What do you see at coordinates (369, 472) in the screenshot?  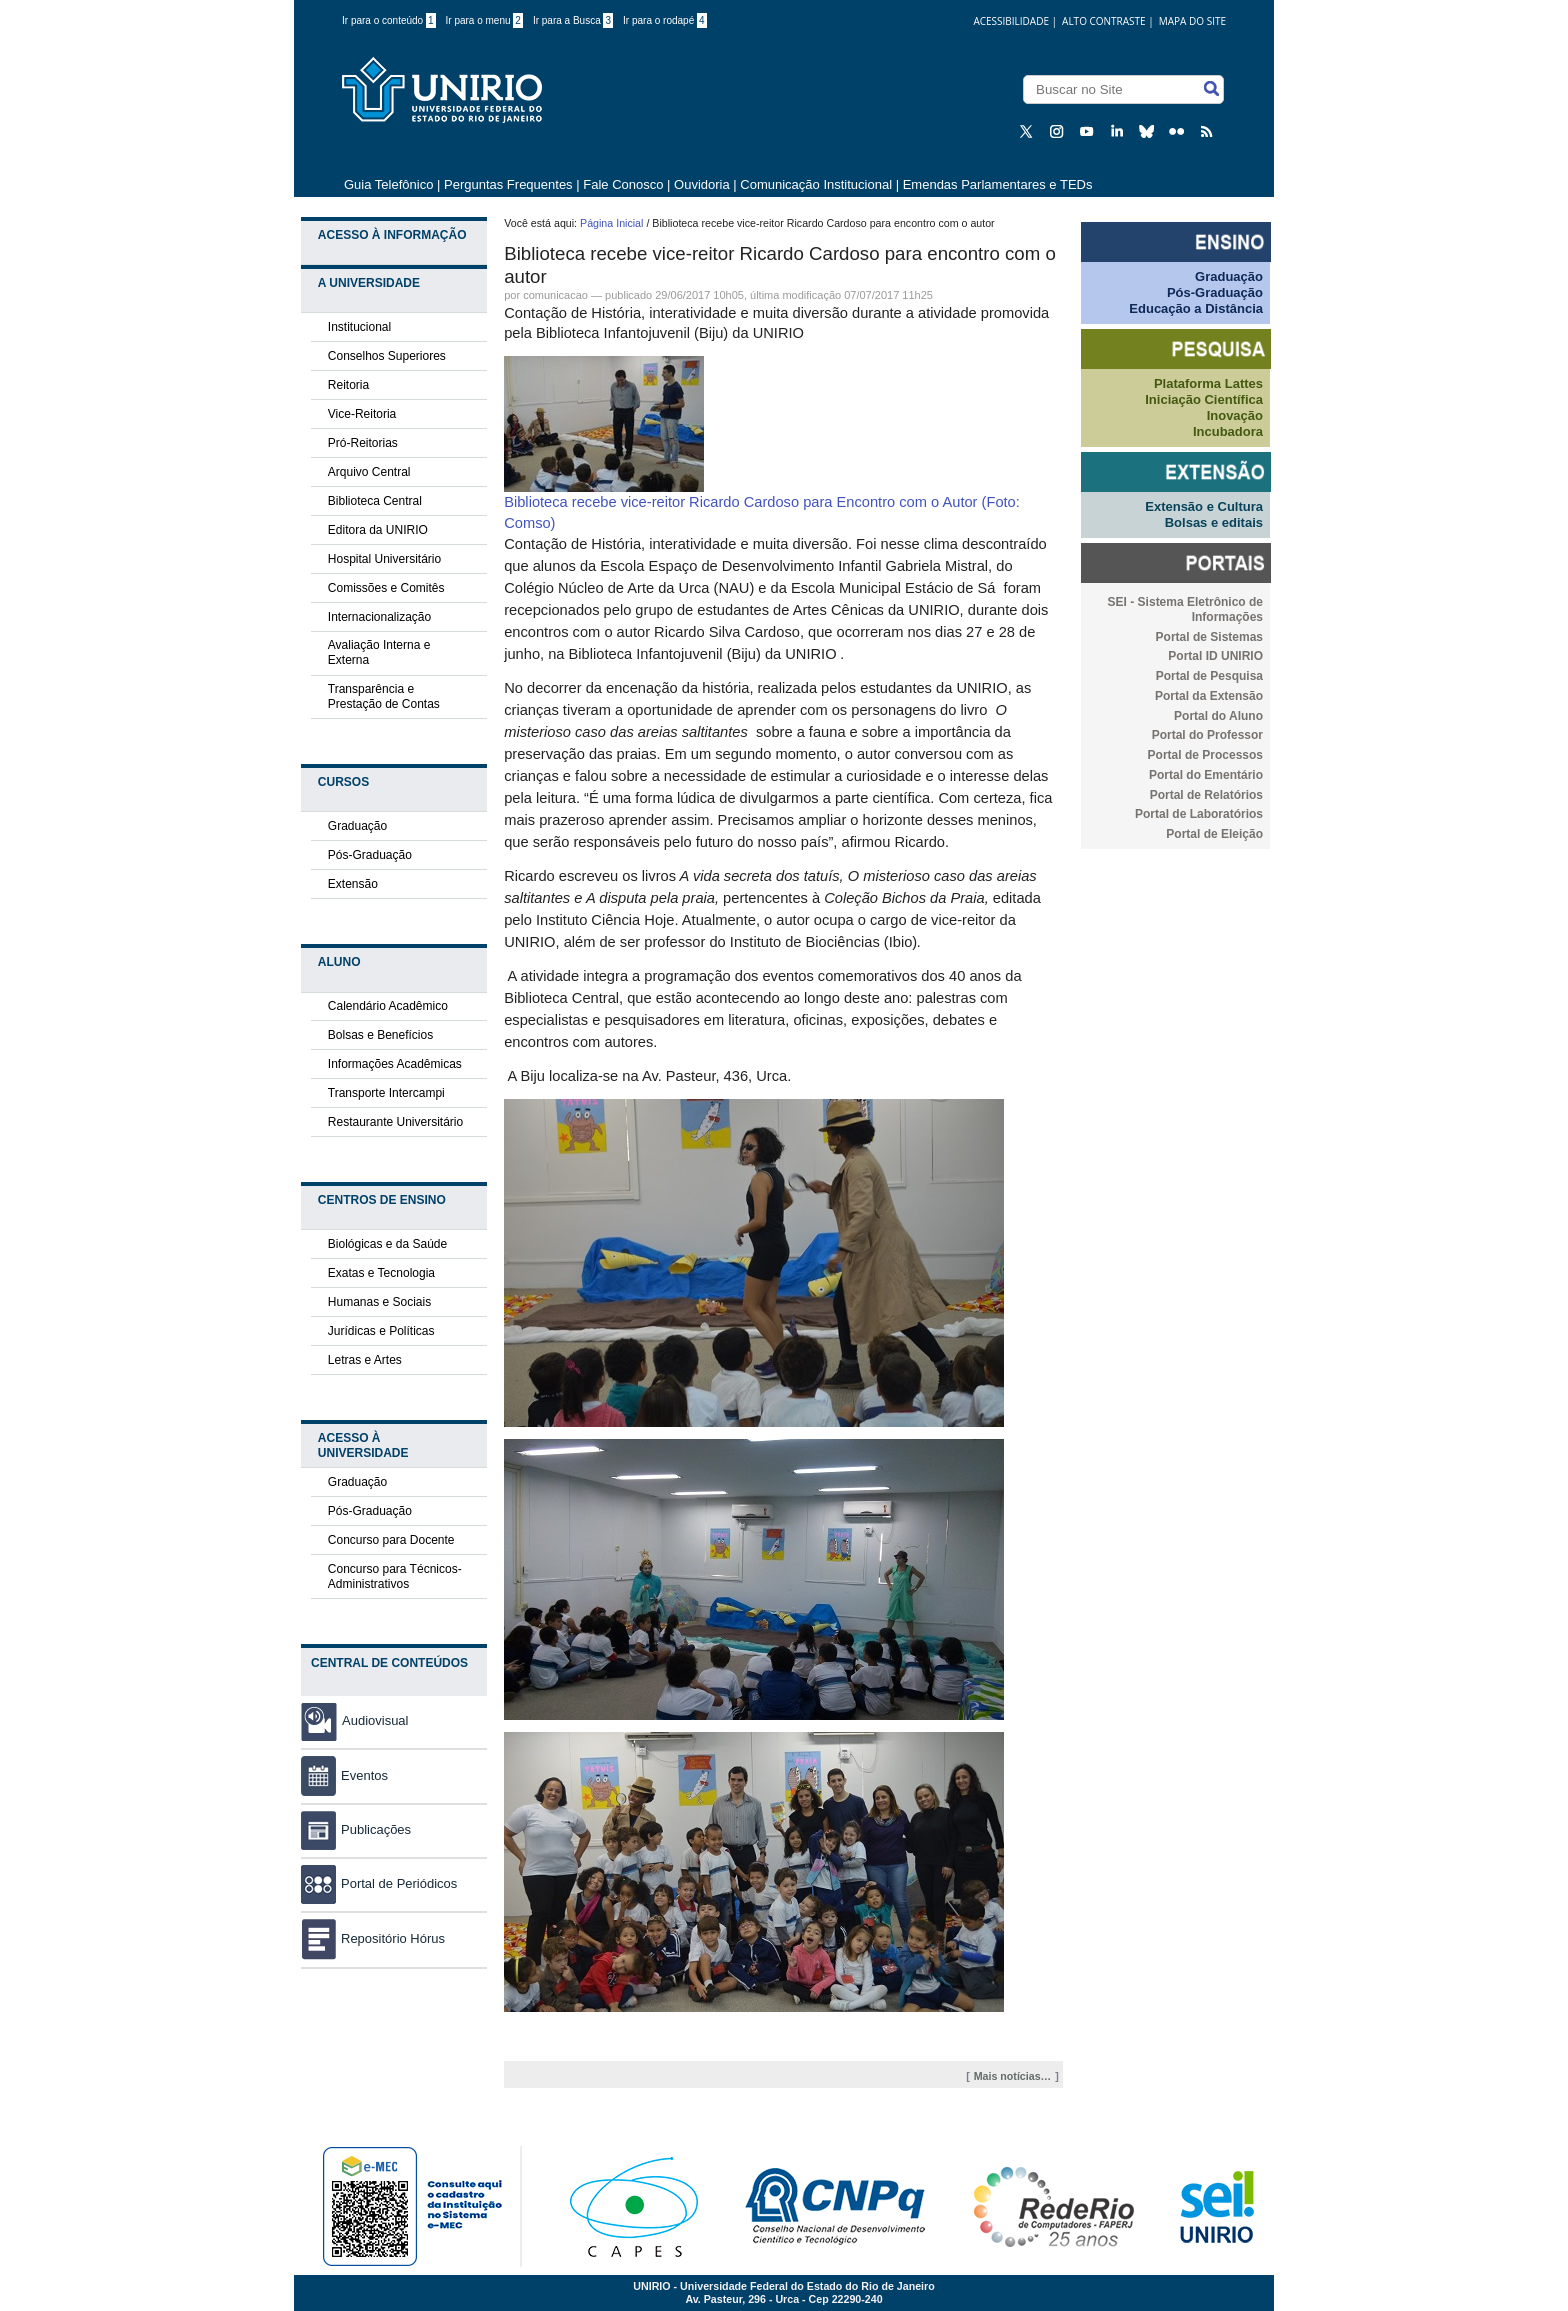 I see `Arquivo Central` at bounding box center [369, 472].